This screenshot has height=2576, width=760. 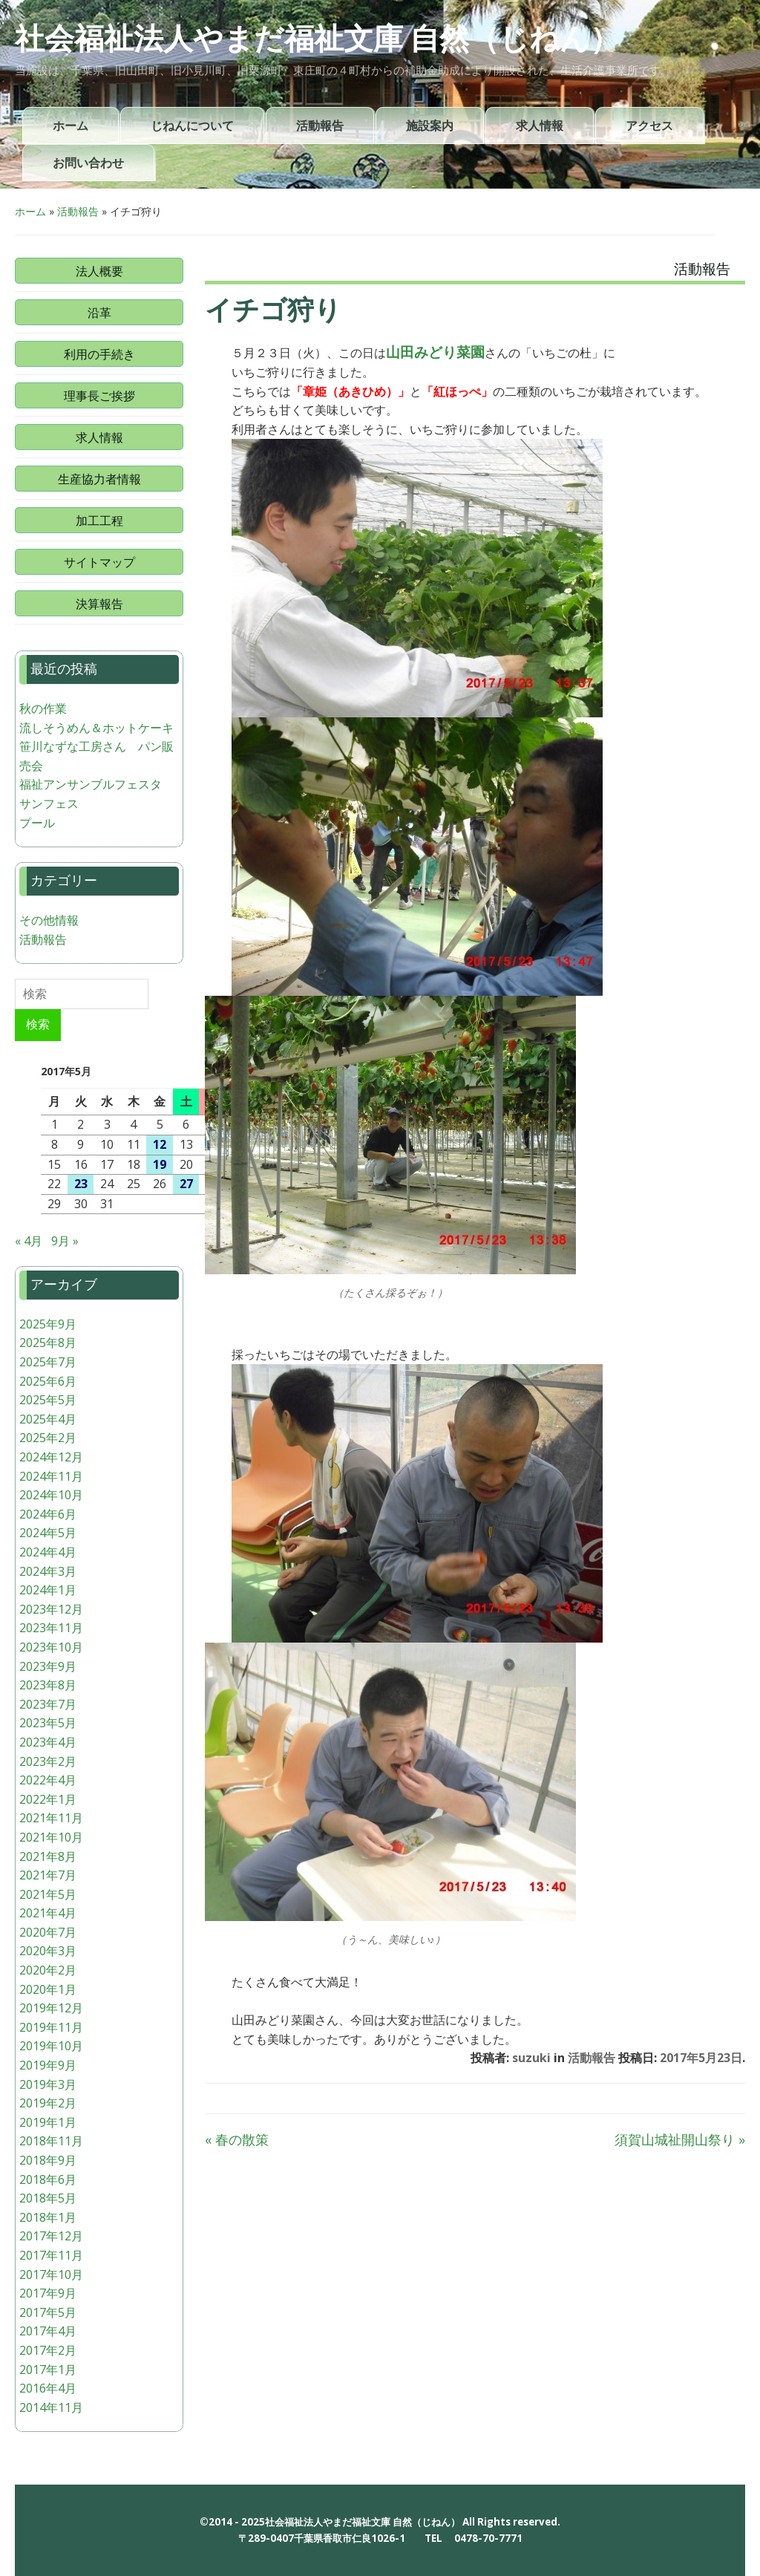 I want to click on 2023年9月, so click(x=47, y=1666).